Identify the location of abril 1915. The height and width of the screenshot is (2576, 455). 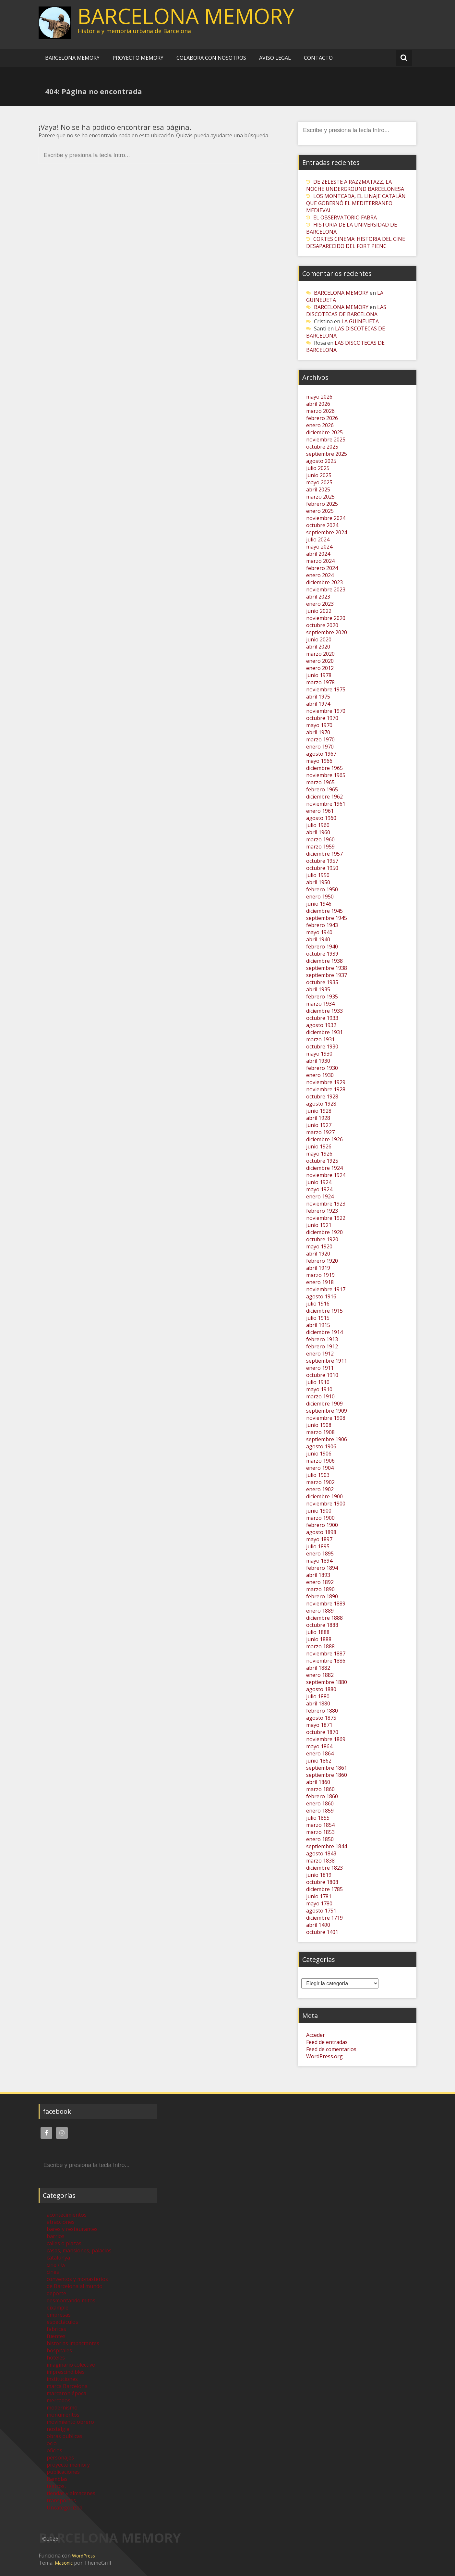
(318, 1325).